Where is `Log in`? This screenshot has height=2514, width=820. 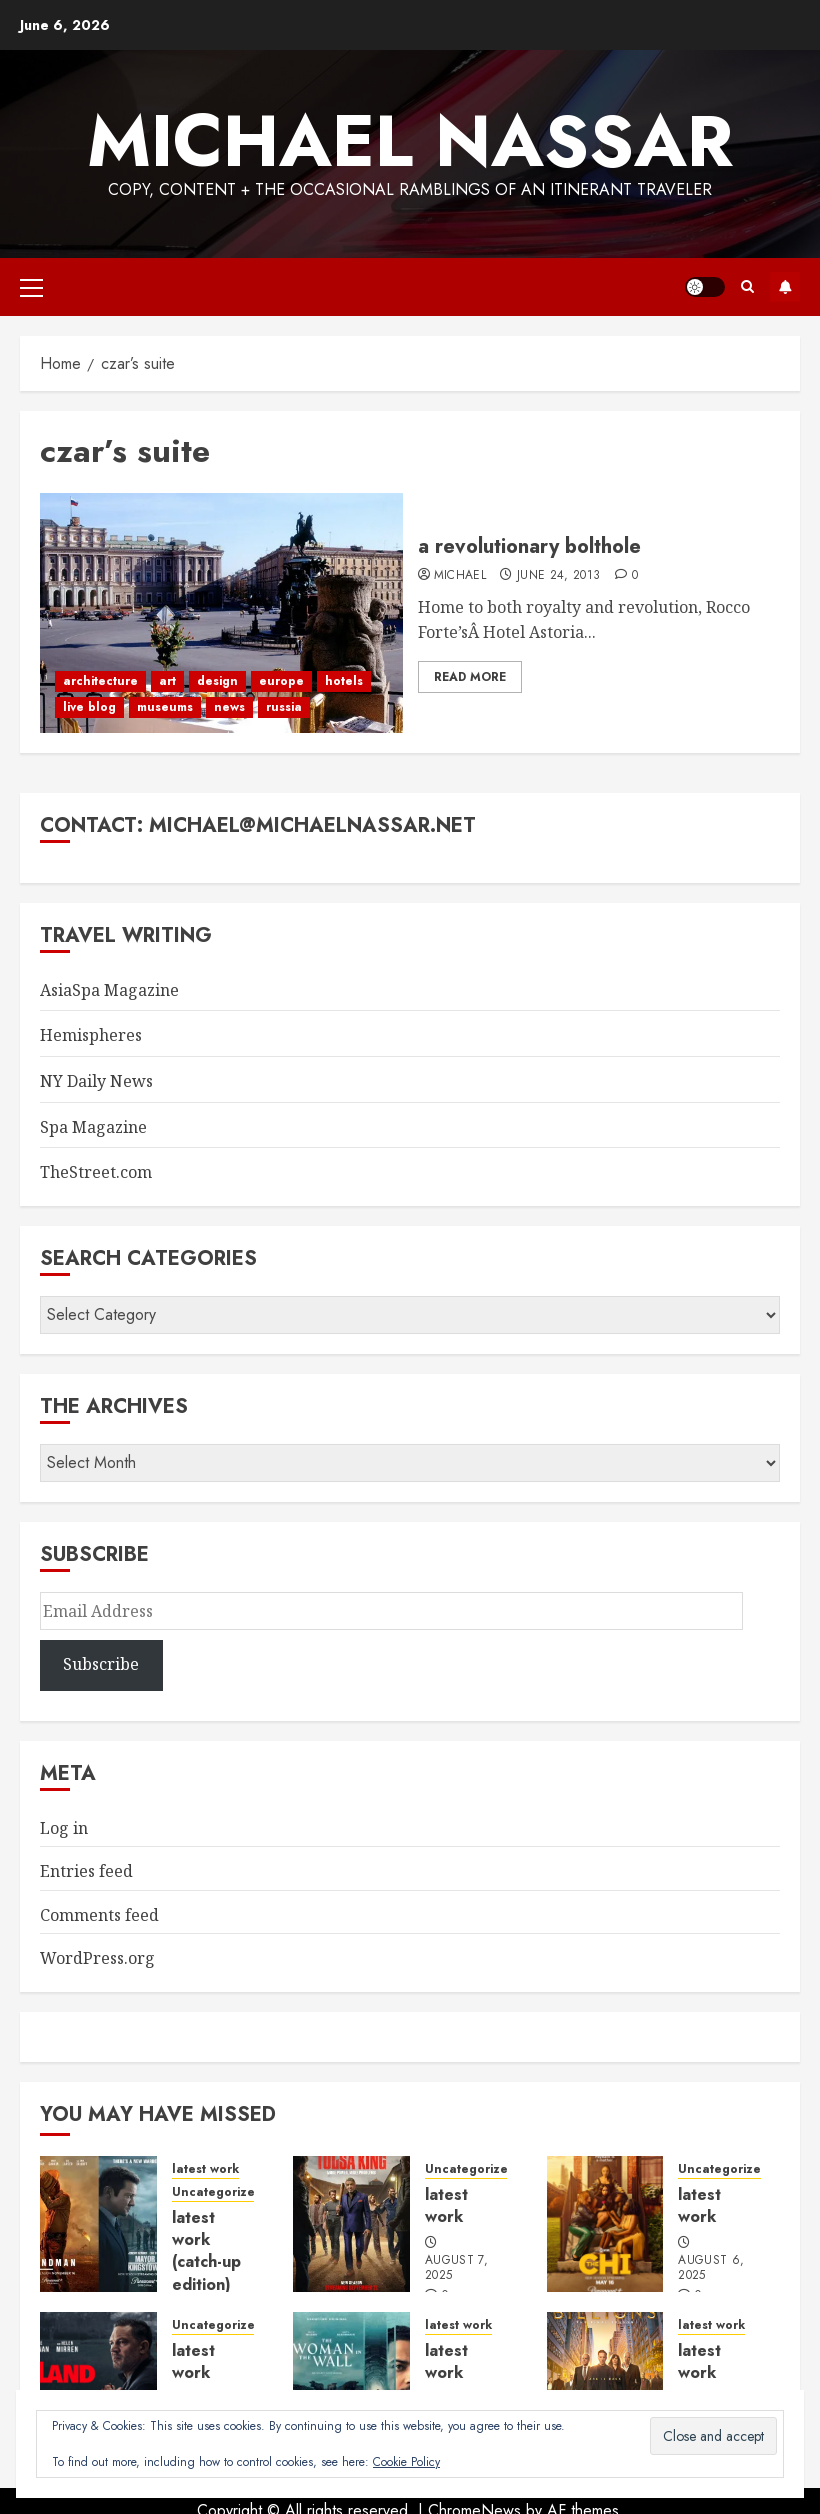
Log in is located at coordinates (64, 1828).